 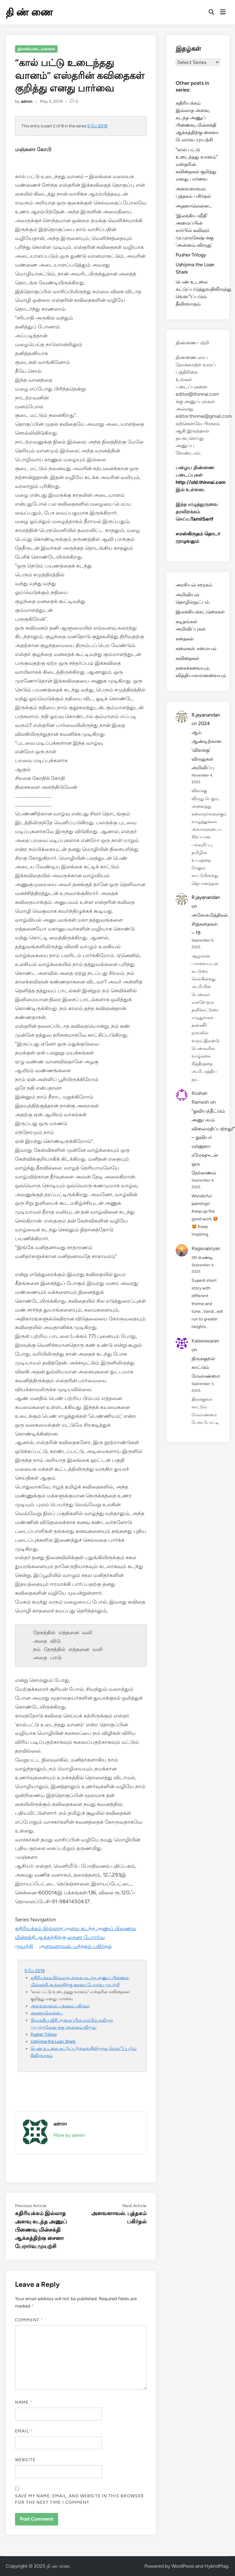 What do you see at coordinates (205, 1257) in the screenshot?
I see `வண்டி` at bounding box center [205, 1257].